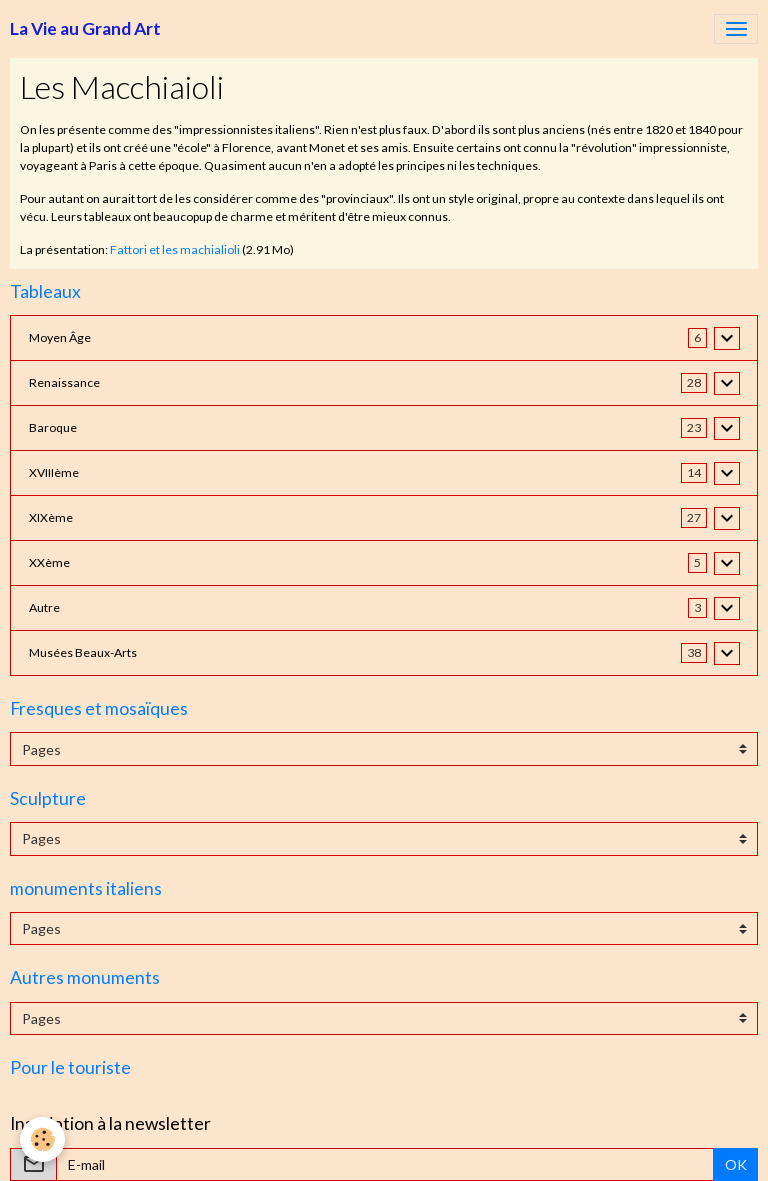  I want to click on Autre, so click(44, 607).